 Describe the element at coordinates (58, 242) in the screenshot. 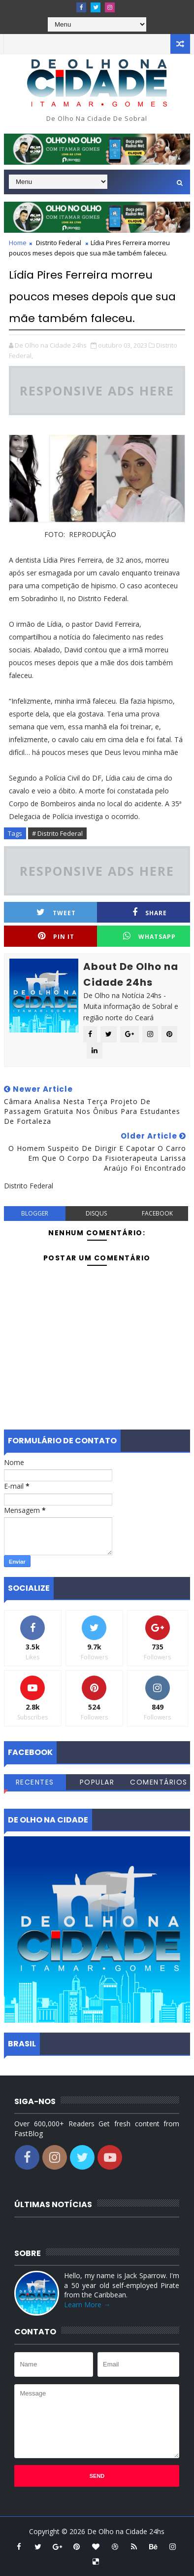

I see `Distrito Federal` at that location.